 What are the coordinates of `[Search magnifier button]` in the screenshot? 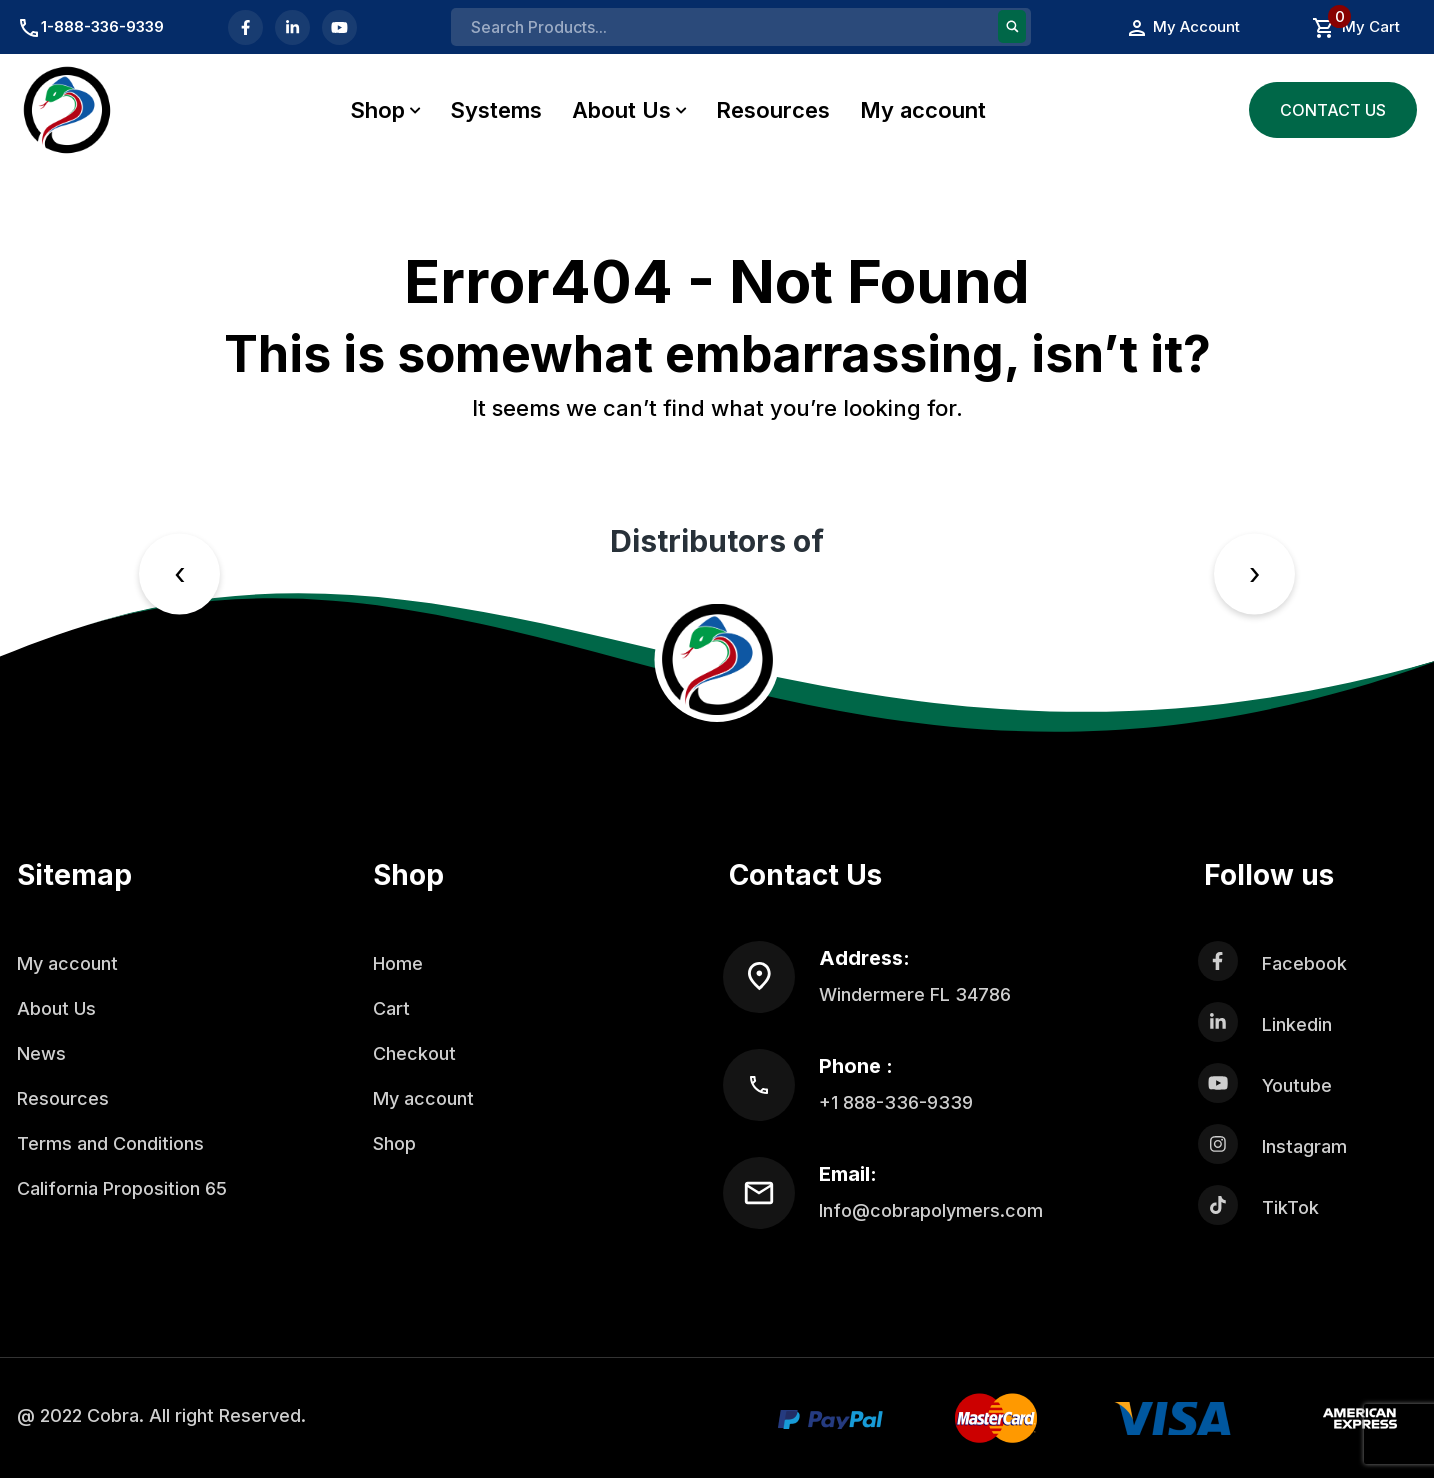 It's located at (1012, 26).